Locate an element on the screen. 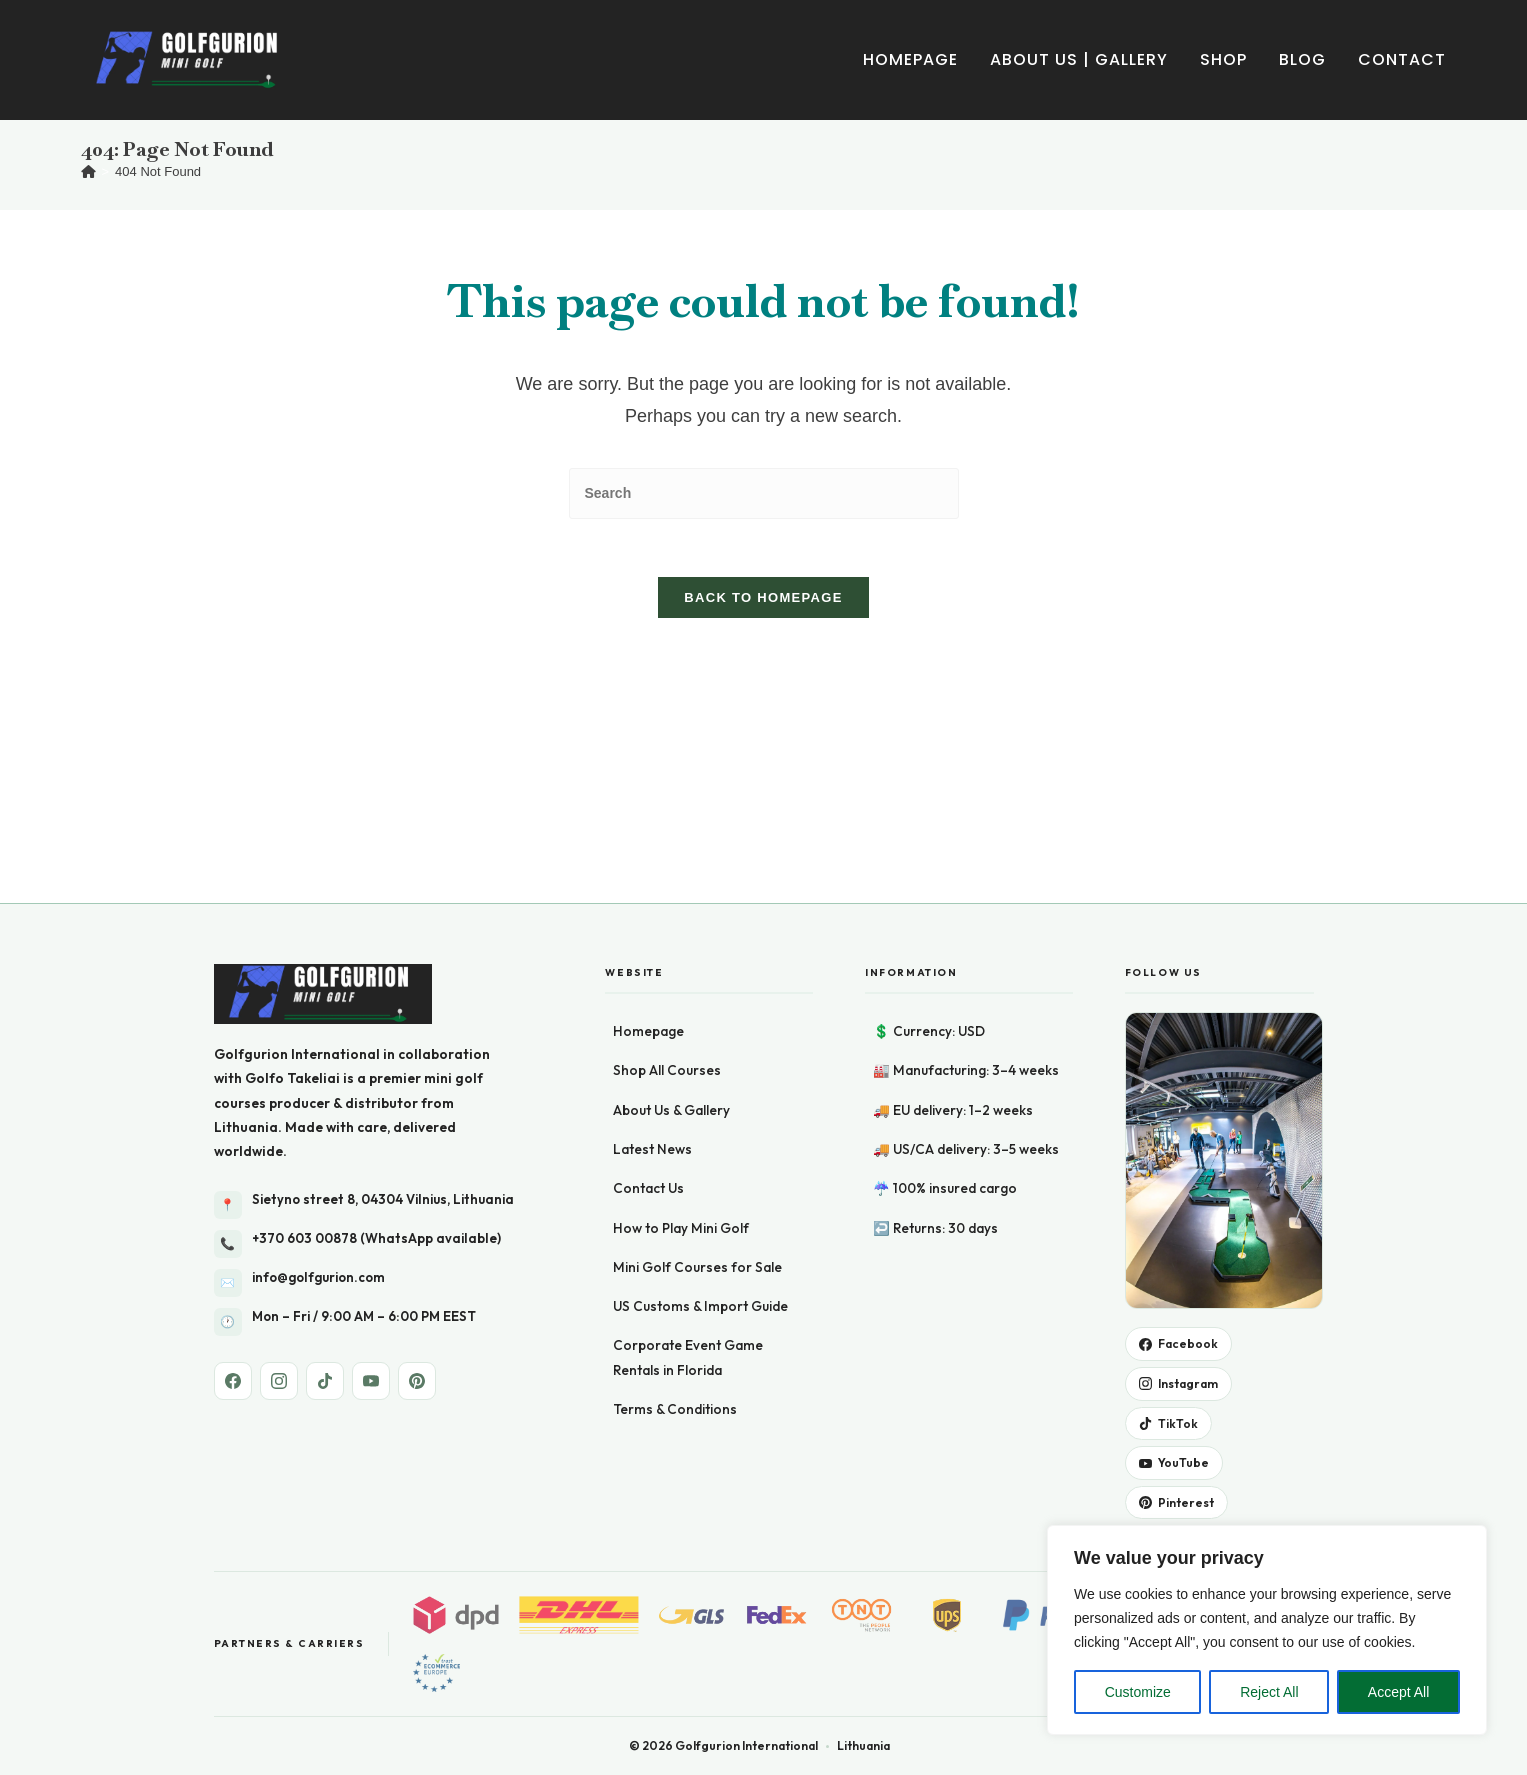 The height and width of the screenshot is (1775, 1527). Mini Golf Courses for Sale is located at coordinates (697, 1035).